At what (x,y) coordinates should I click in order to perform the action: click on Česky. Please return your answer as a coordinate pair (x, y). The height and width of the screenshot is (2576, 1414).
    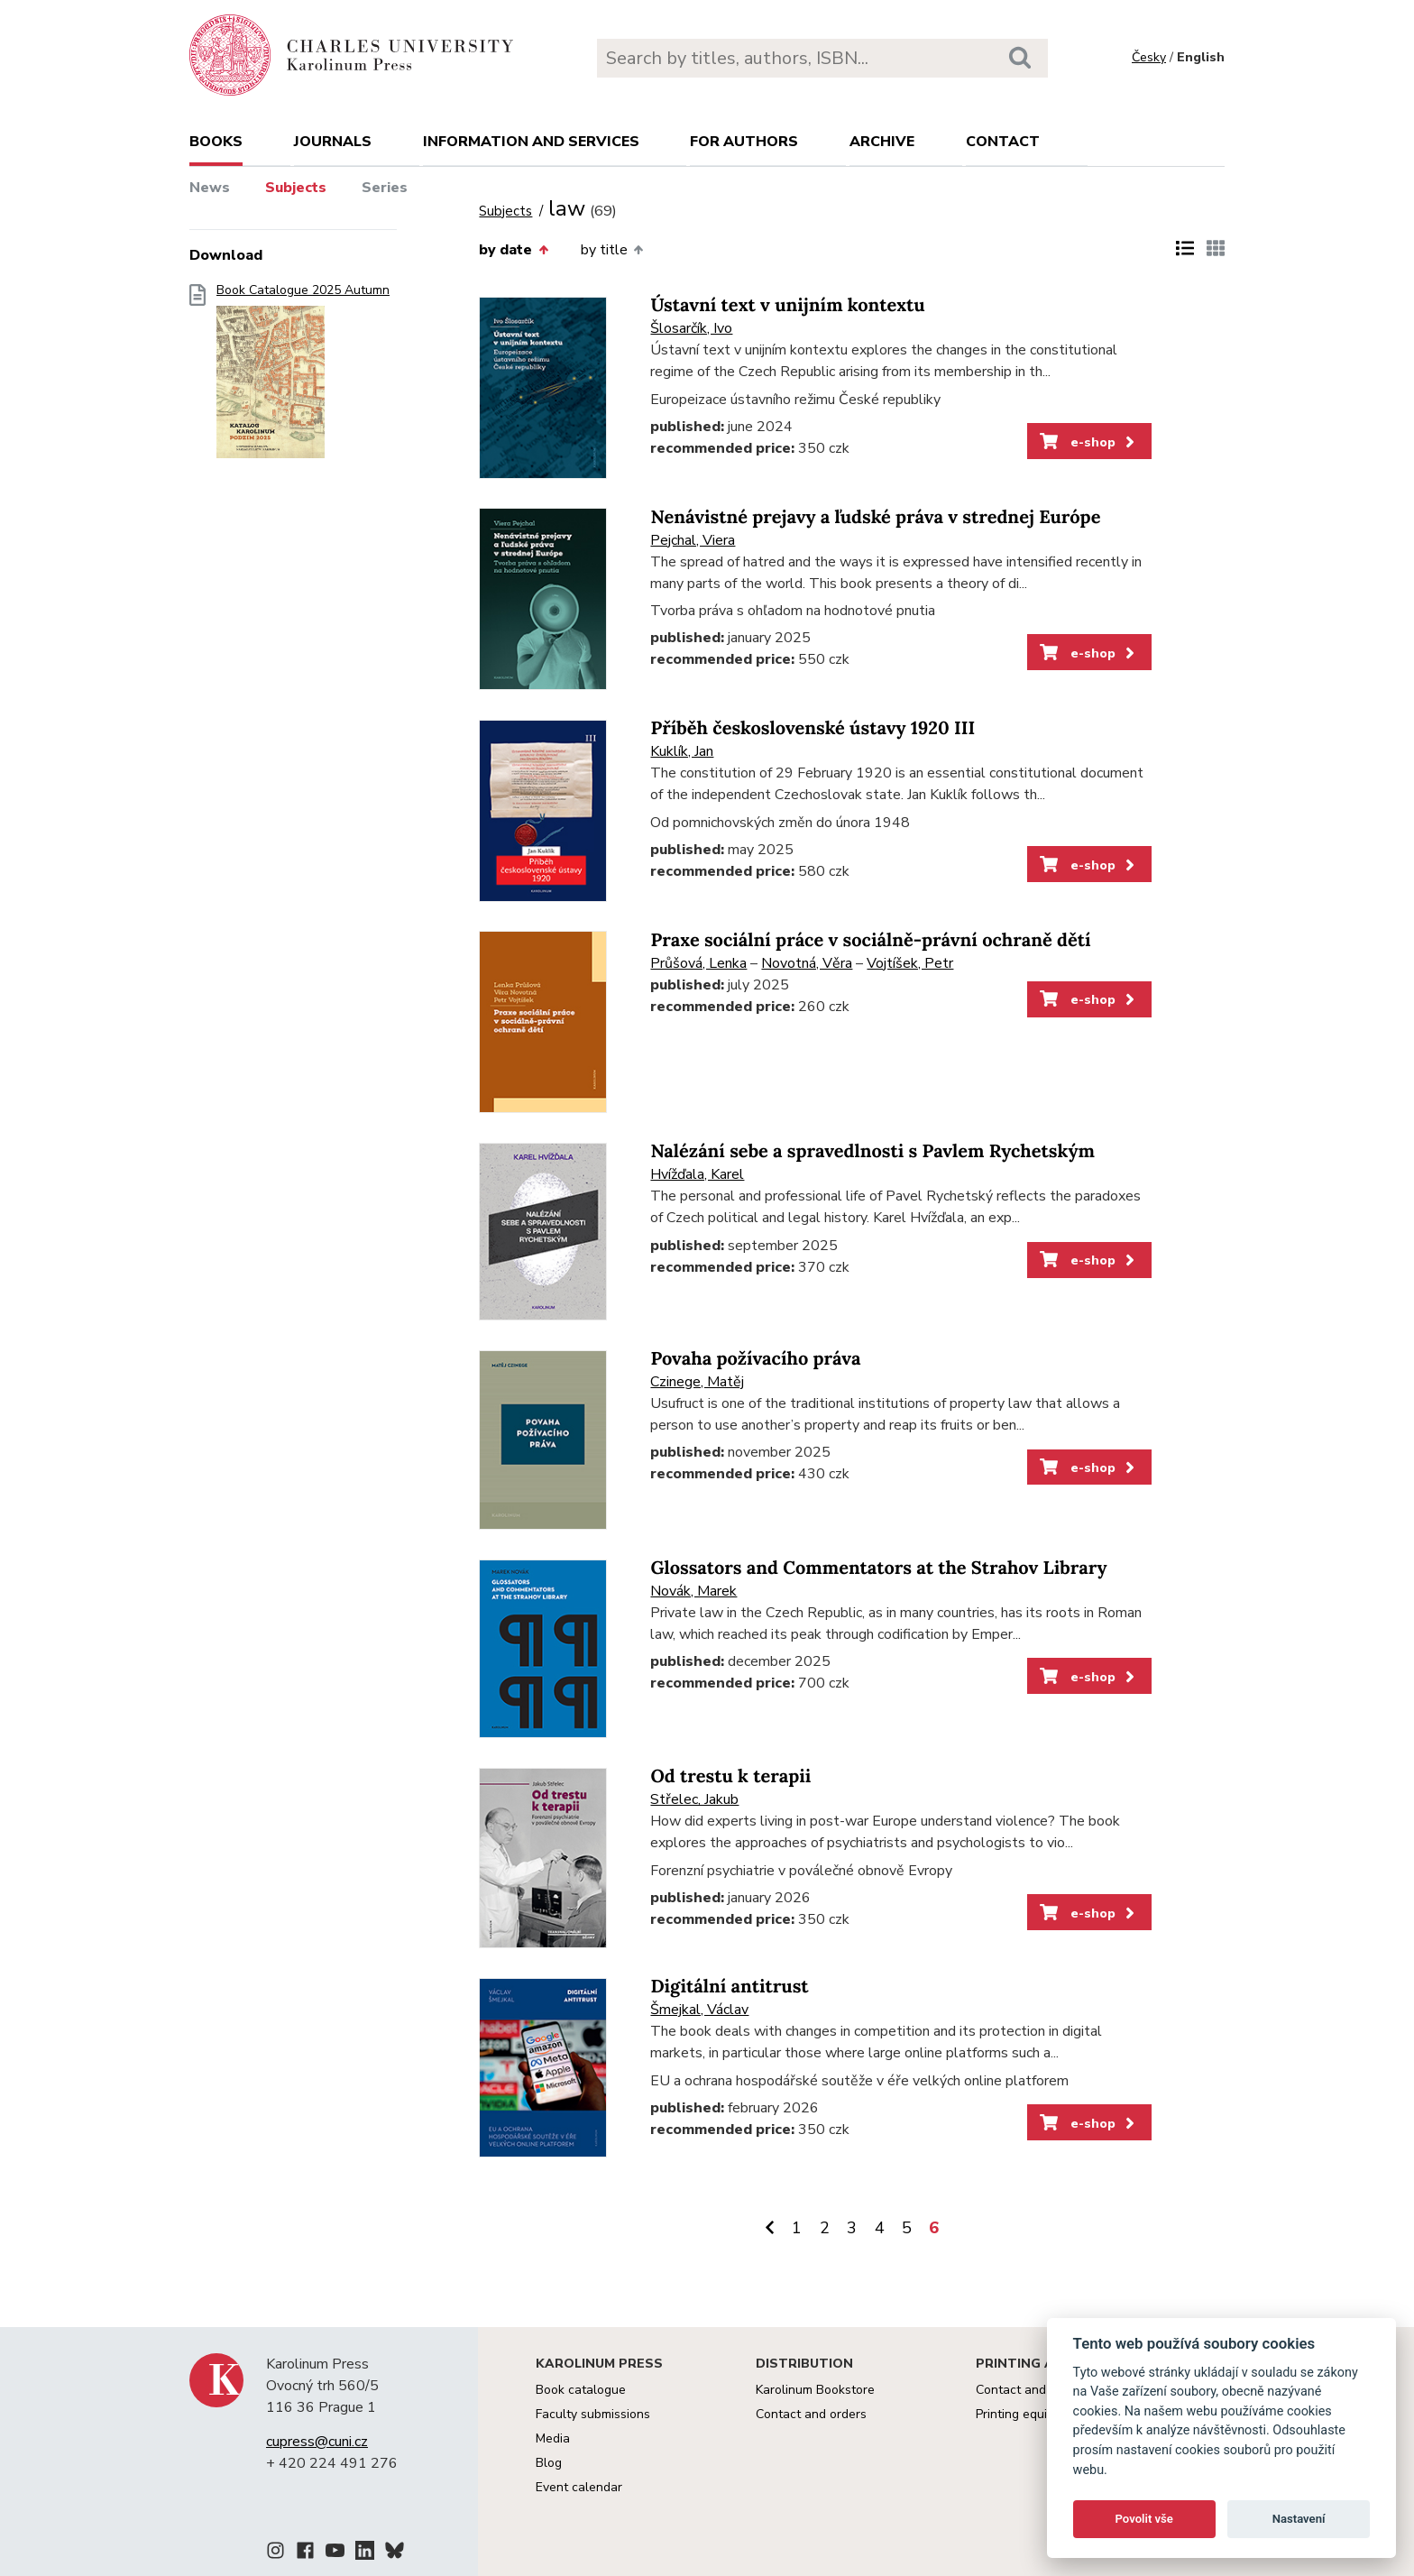
    Looking at the image, I should click on (1149, 57).